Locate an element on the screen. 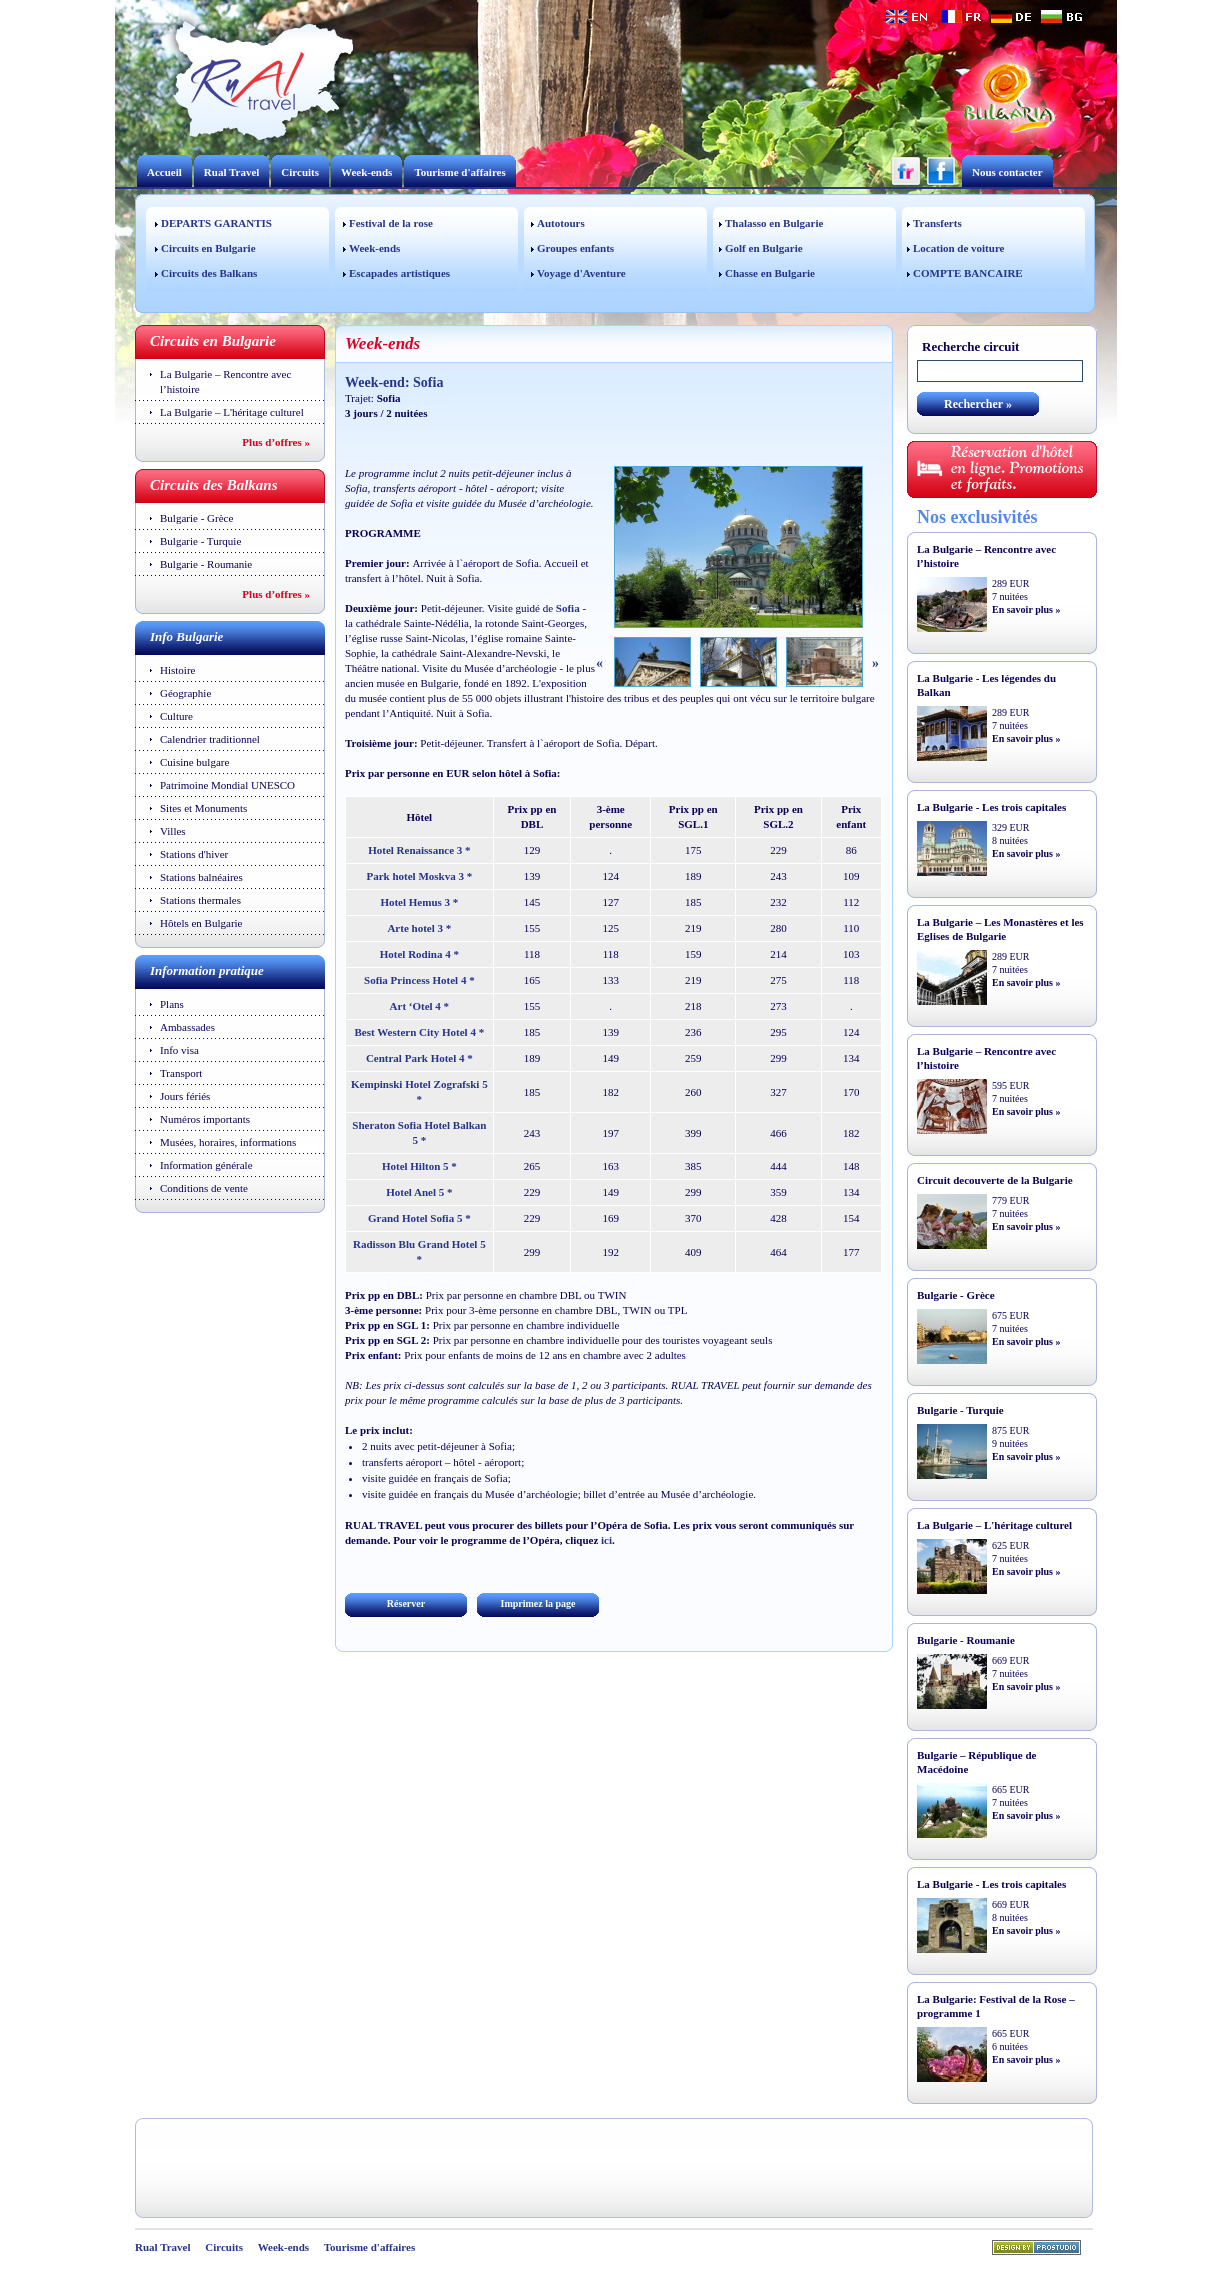 This screenshot has height=2295, width=1232. Circuit decouverte de la Bulgarie is located at coordinates (995, 1180).